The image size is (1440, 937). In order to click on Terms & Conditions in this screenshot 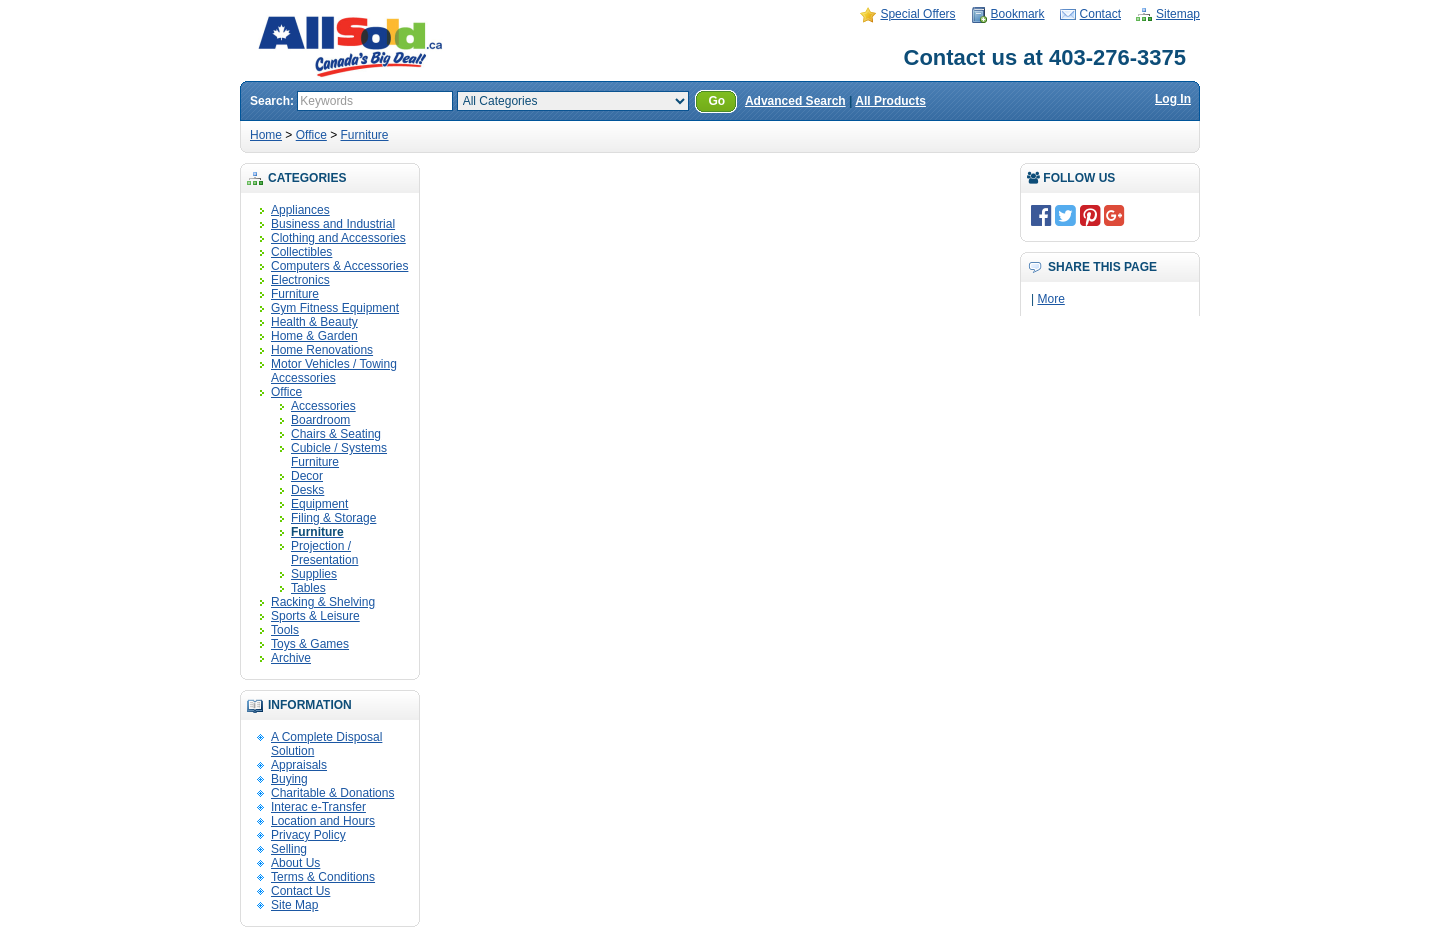, I will do `click(323, 877)`.